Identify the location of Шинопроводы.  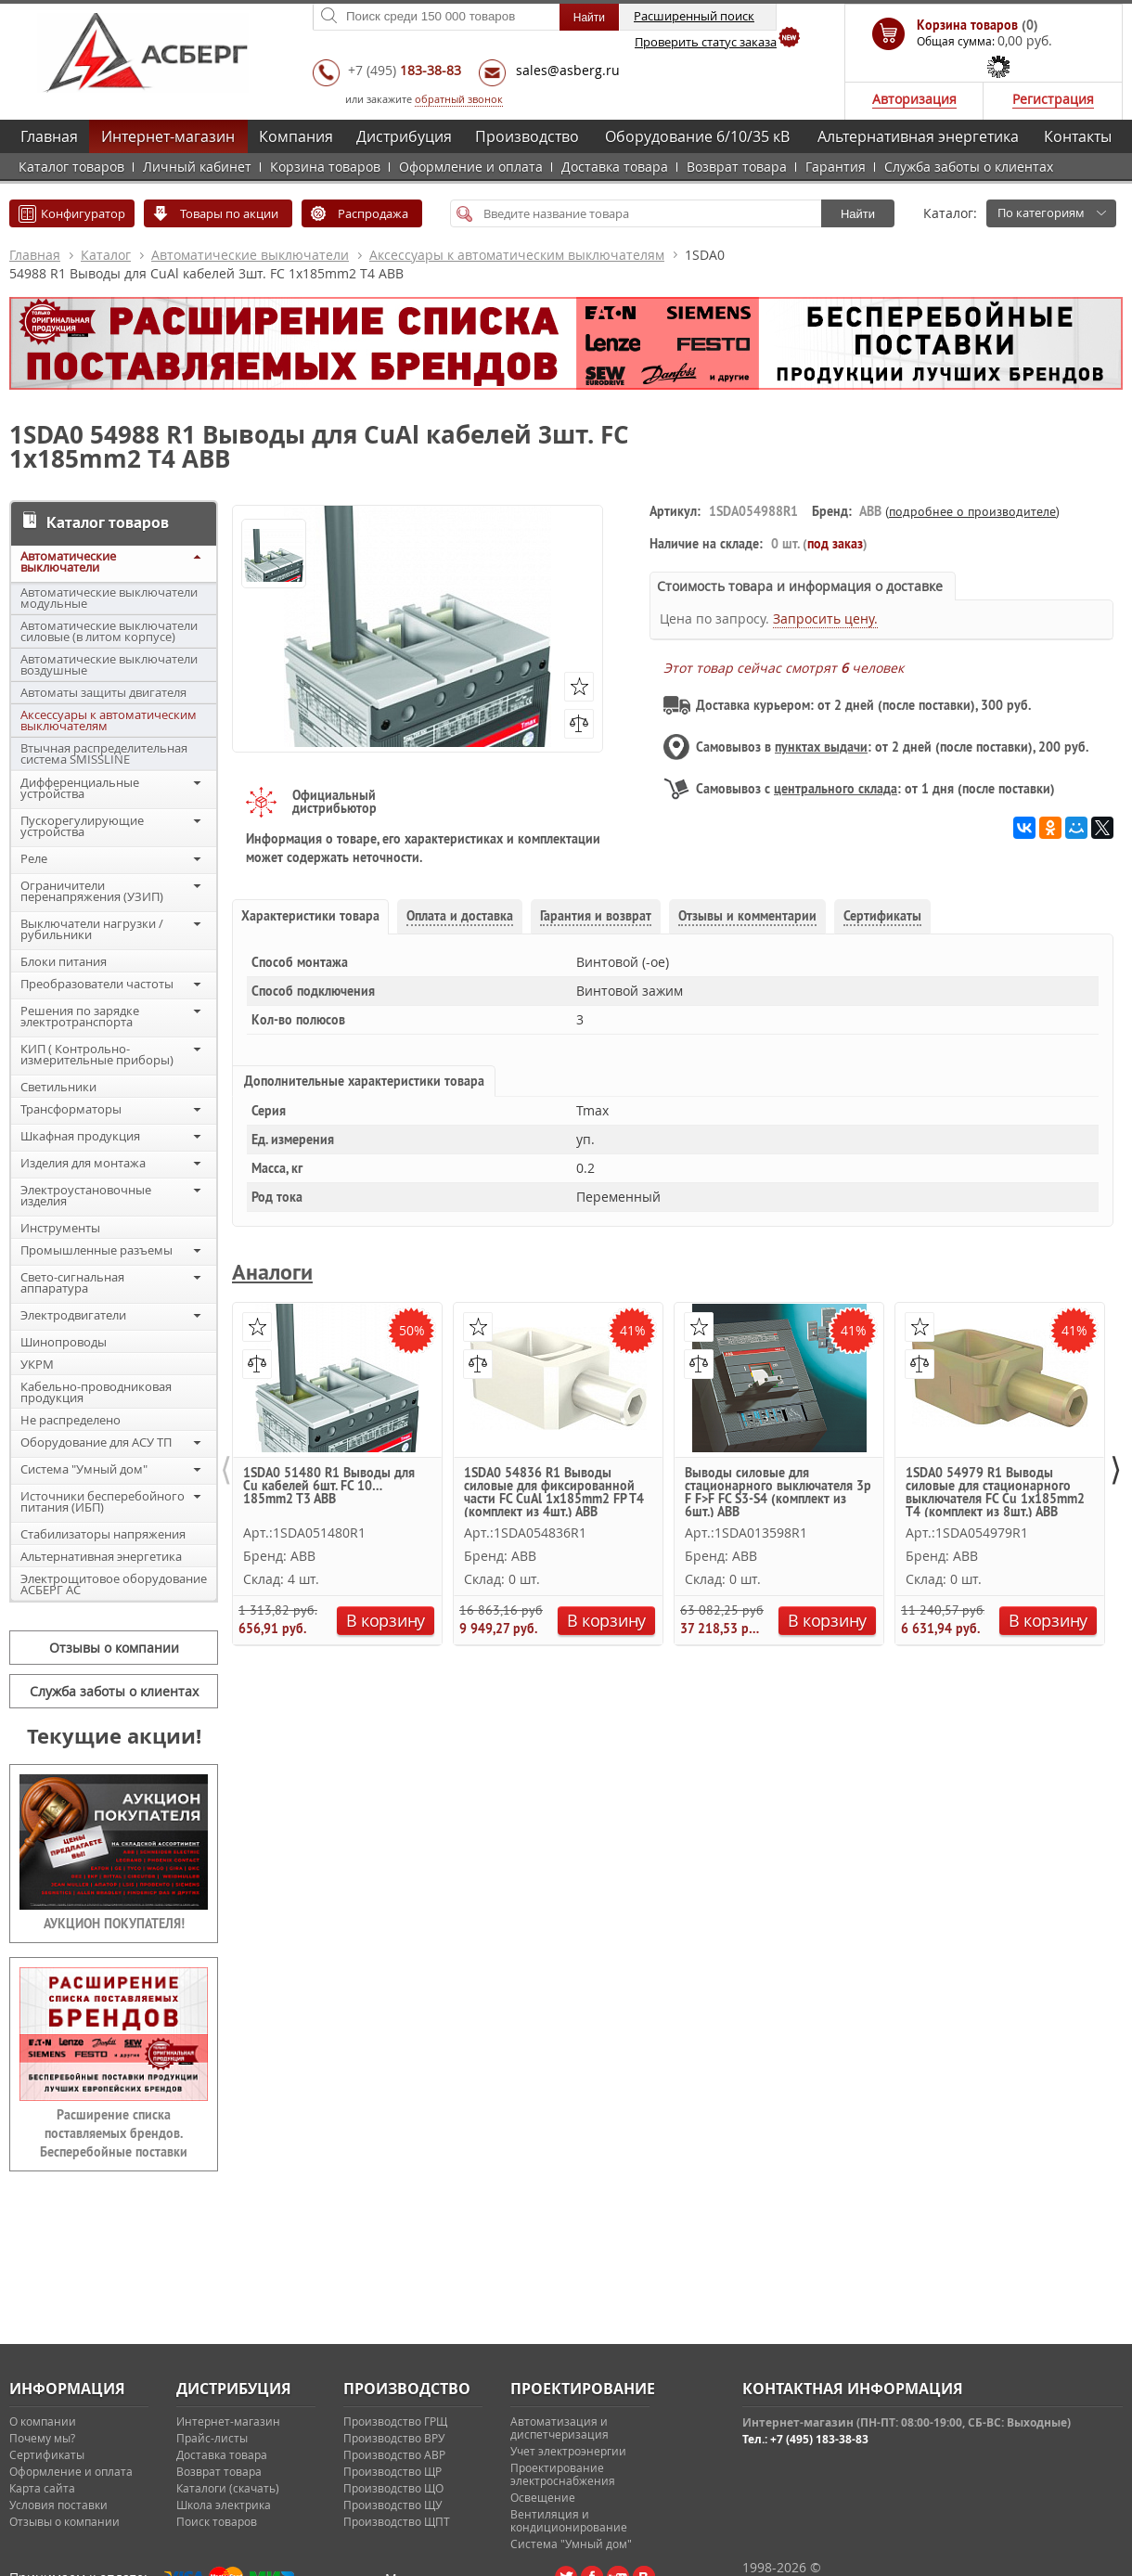
(63, 1341).